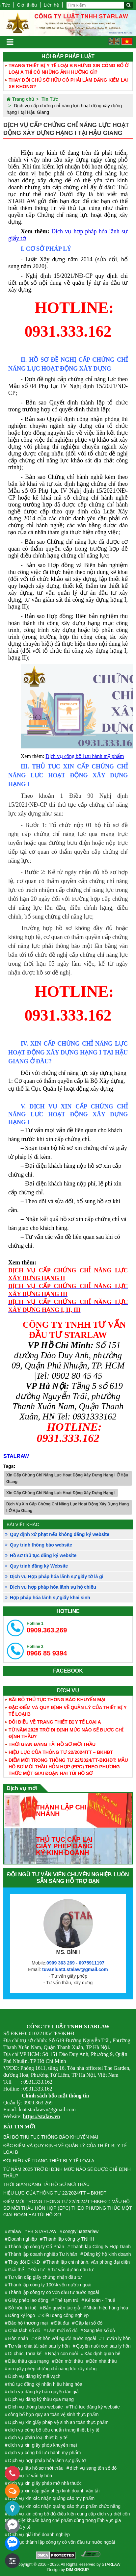 The height and width of the screenshot is (2576, 136). What do you see at coordinates (75, 1969) in the screenshot?
I see `tuvanluat3.stalaw@gmail.com` at bounding box center [75, 1969].